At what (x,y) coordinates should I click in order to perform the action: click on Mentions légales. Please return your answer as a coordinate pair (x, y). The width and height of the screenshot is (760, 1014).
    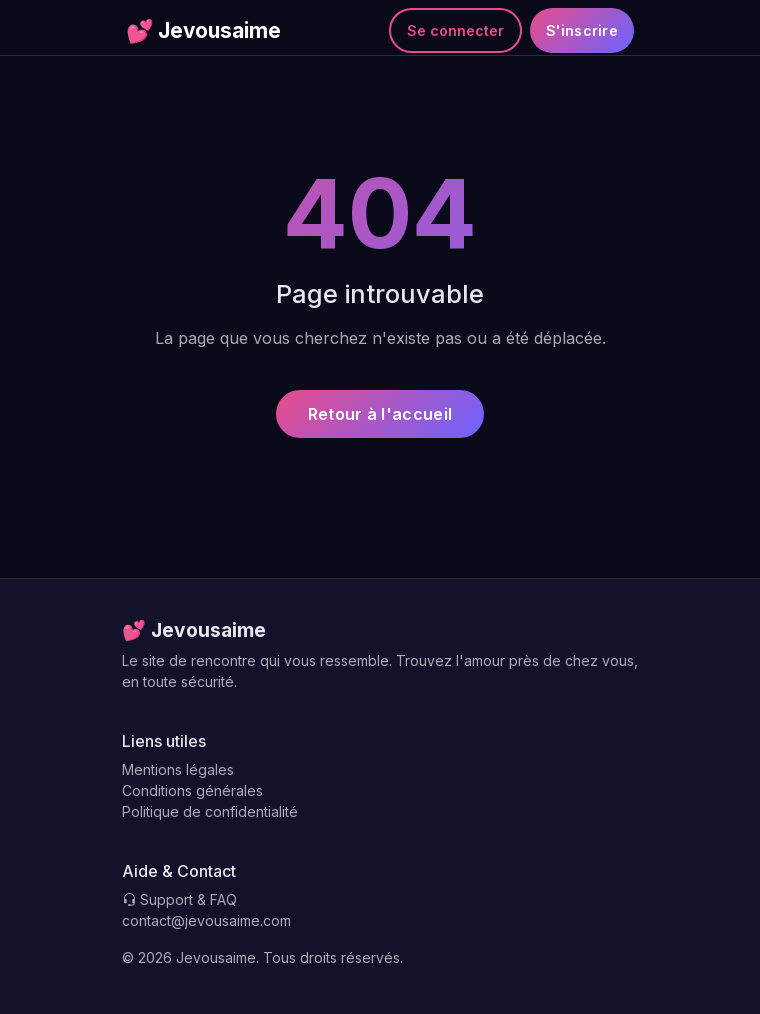
    Looking at the image, I should click on (178, 769).